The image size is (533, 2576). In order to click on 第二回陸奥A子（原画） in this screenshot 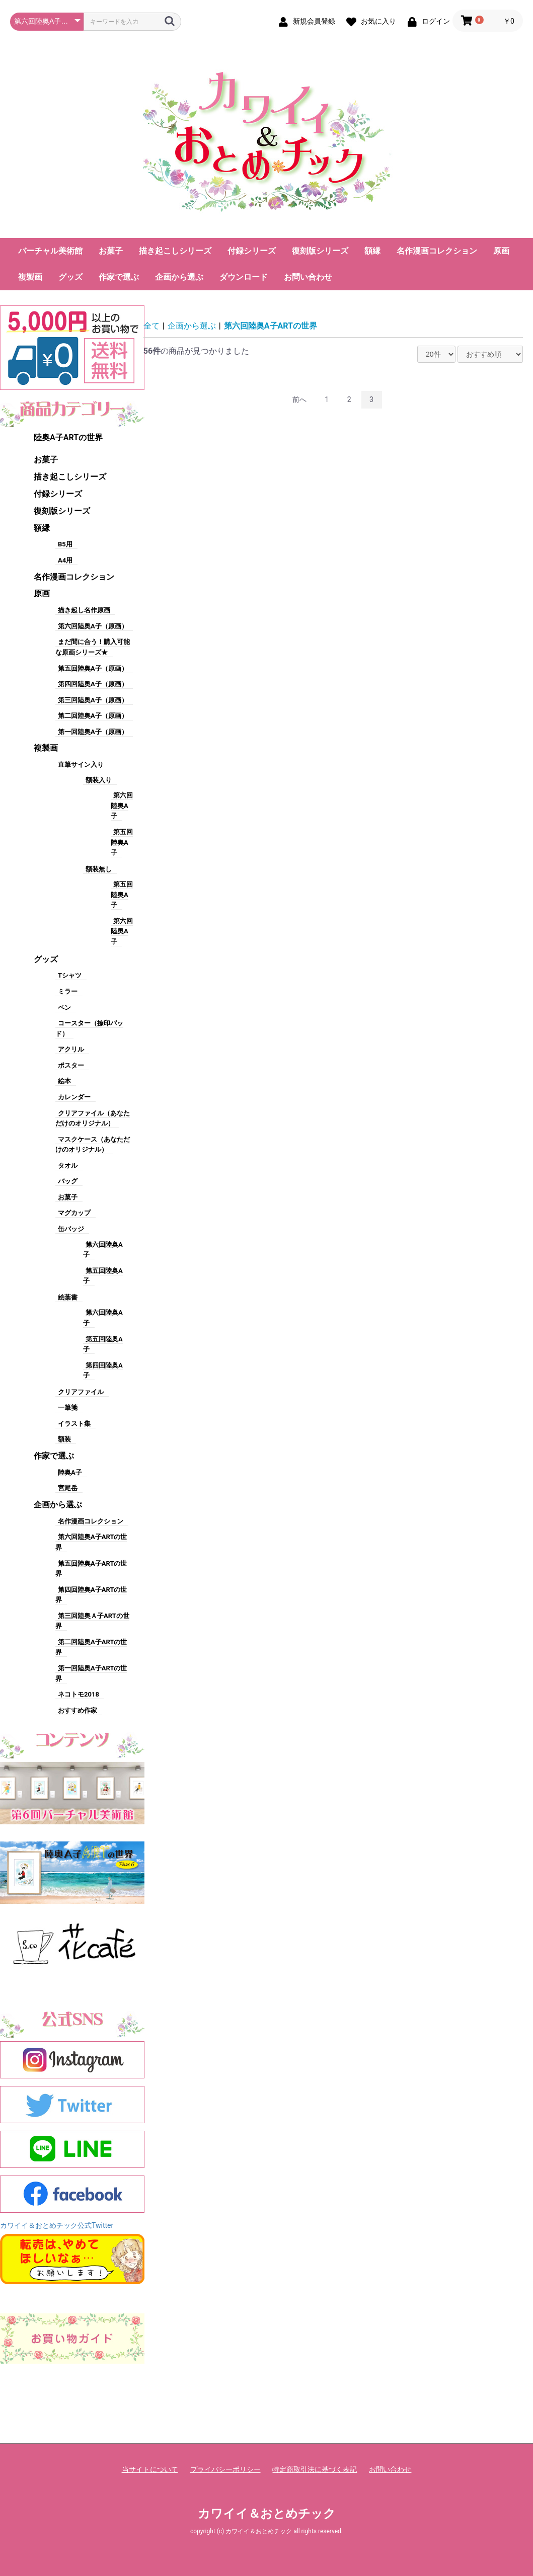, I will do `click(93, 715)`.